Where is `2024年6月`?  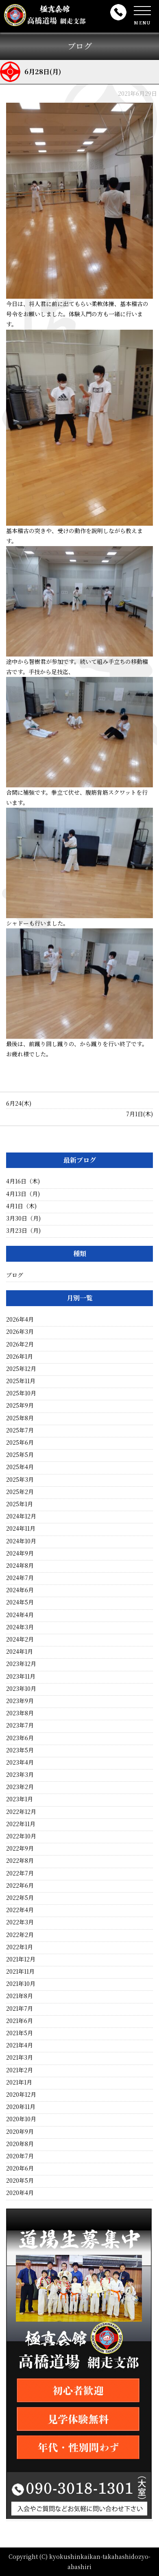 2024年6月 is located at coordinates (20, 1590).